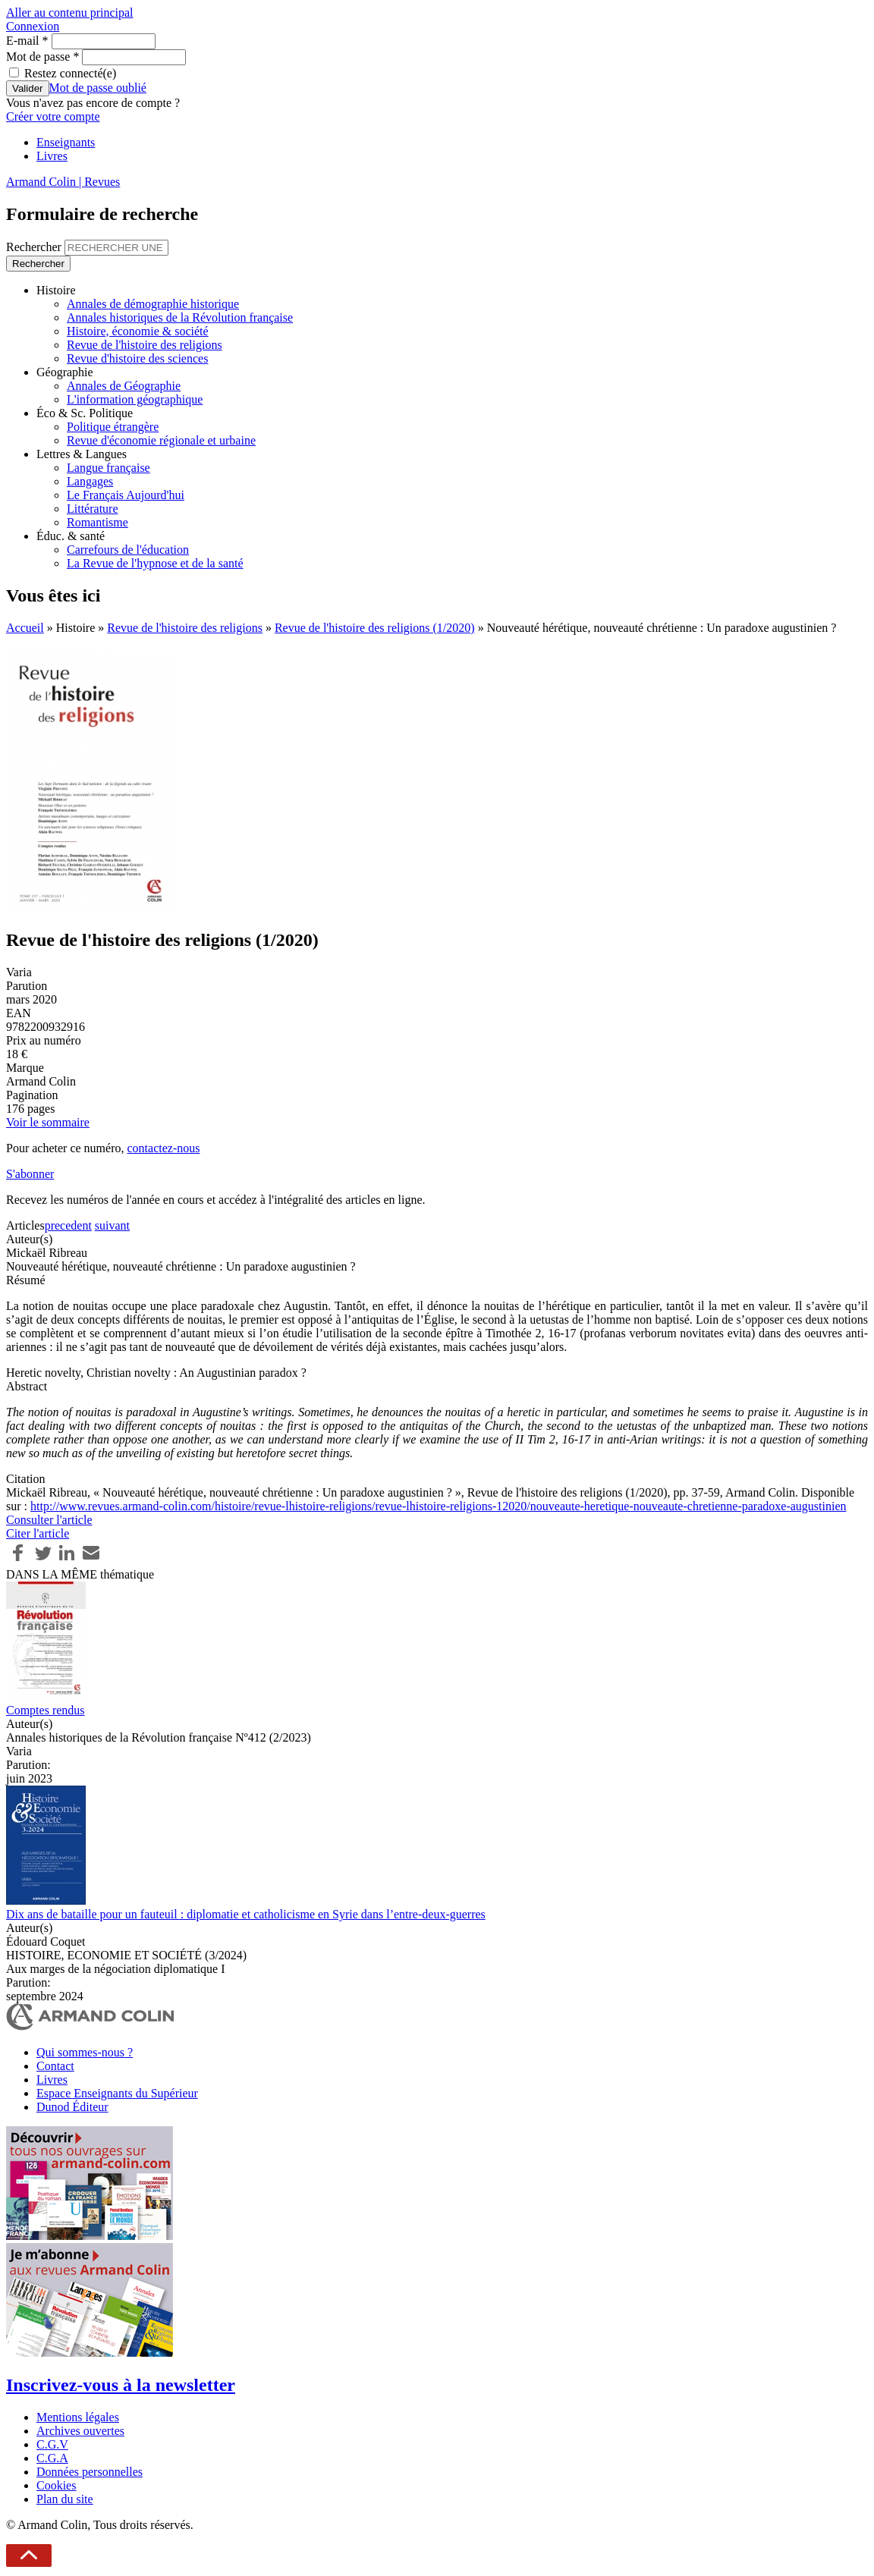  Describe the element at coordinates (77, 2417) in the screenshot. I see `Mentions légales` at that location.